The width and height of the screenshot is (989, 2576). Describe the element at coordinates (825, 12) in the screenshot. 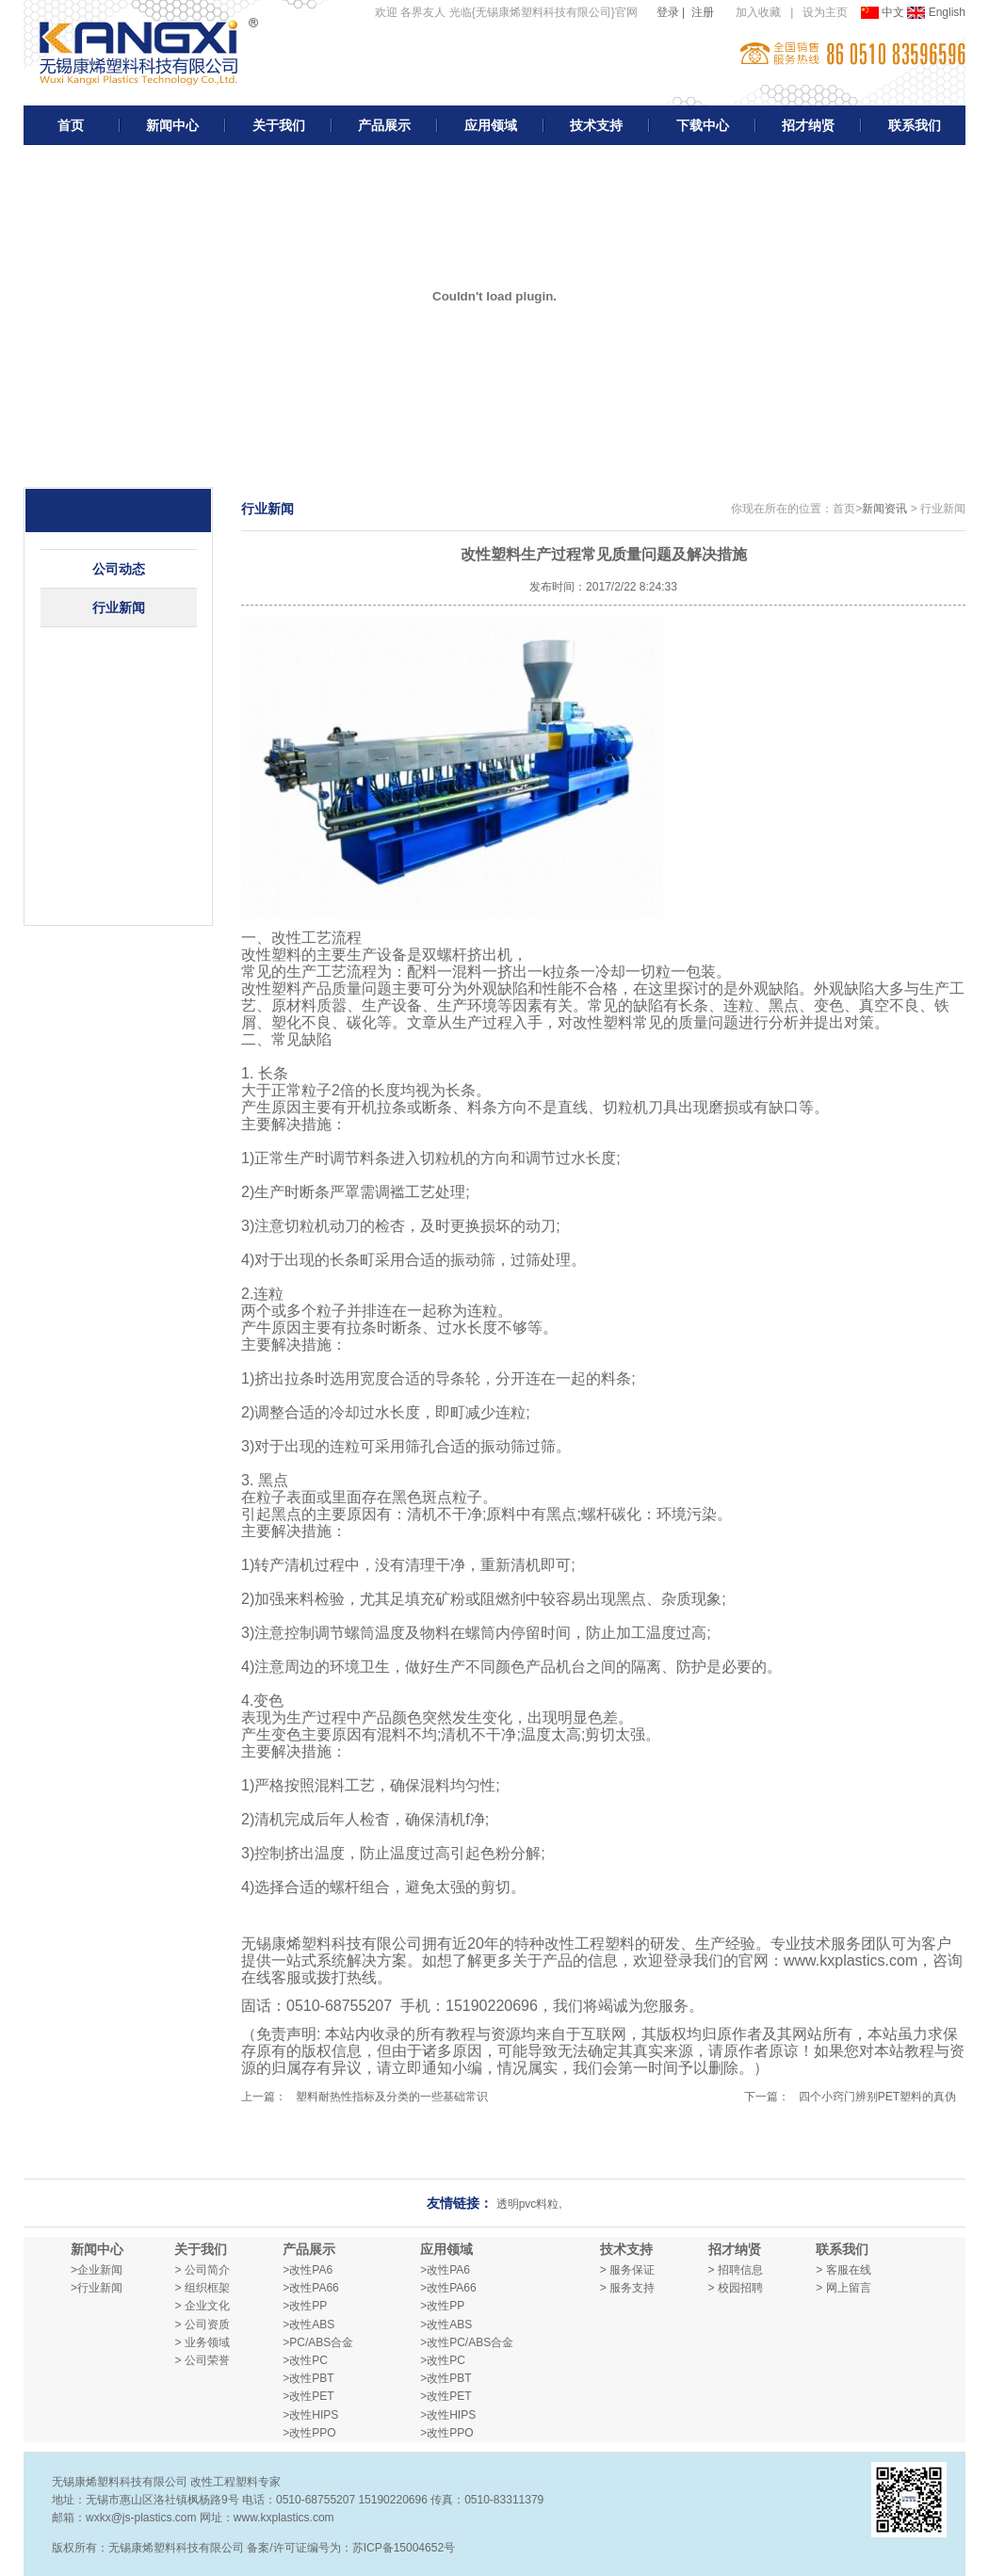

I see `设为主页` at that location.